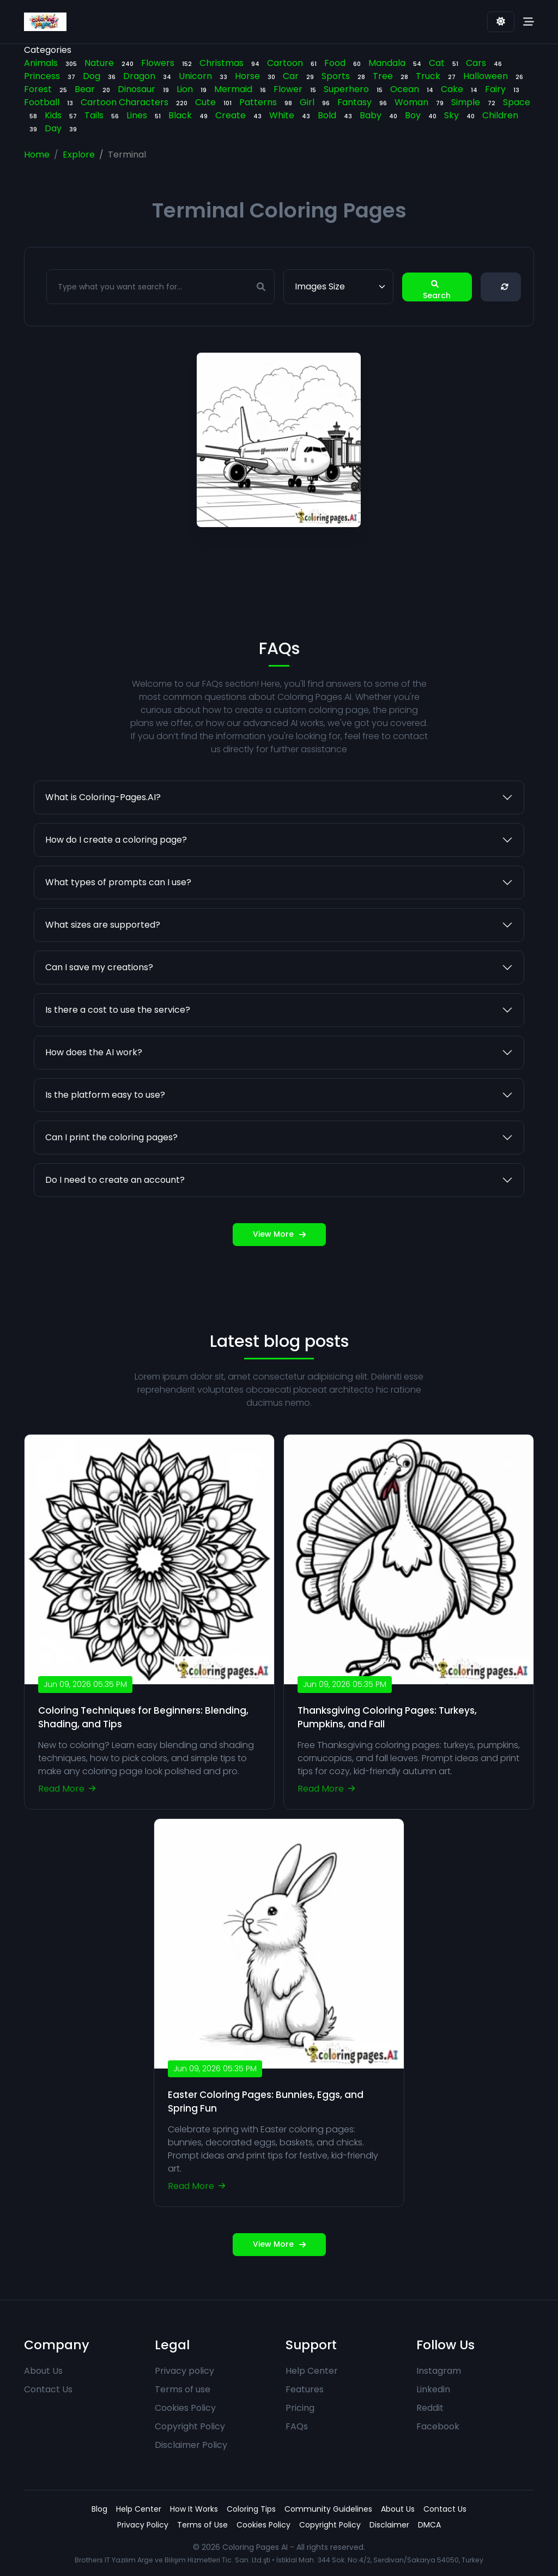 Image resolution: width=558 pixels, height=2576 pixels. I want to click on View More, so click(279, 1288).